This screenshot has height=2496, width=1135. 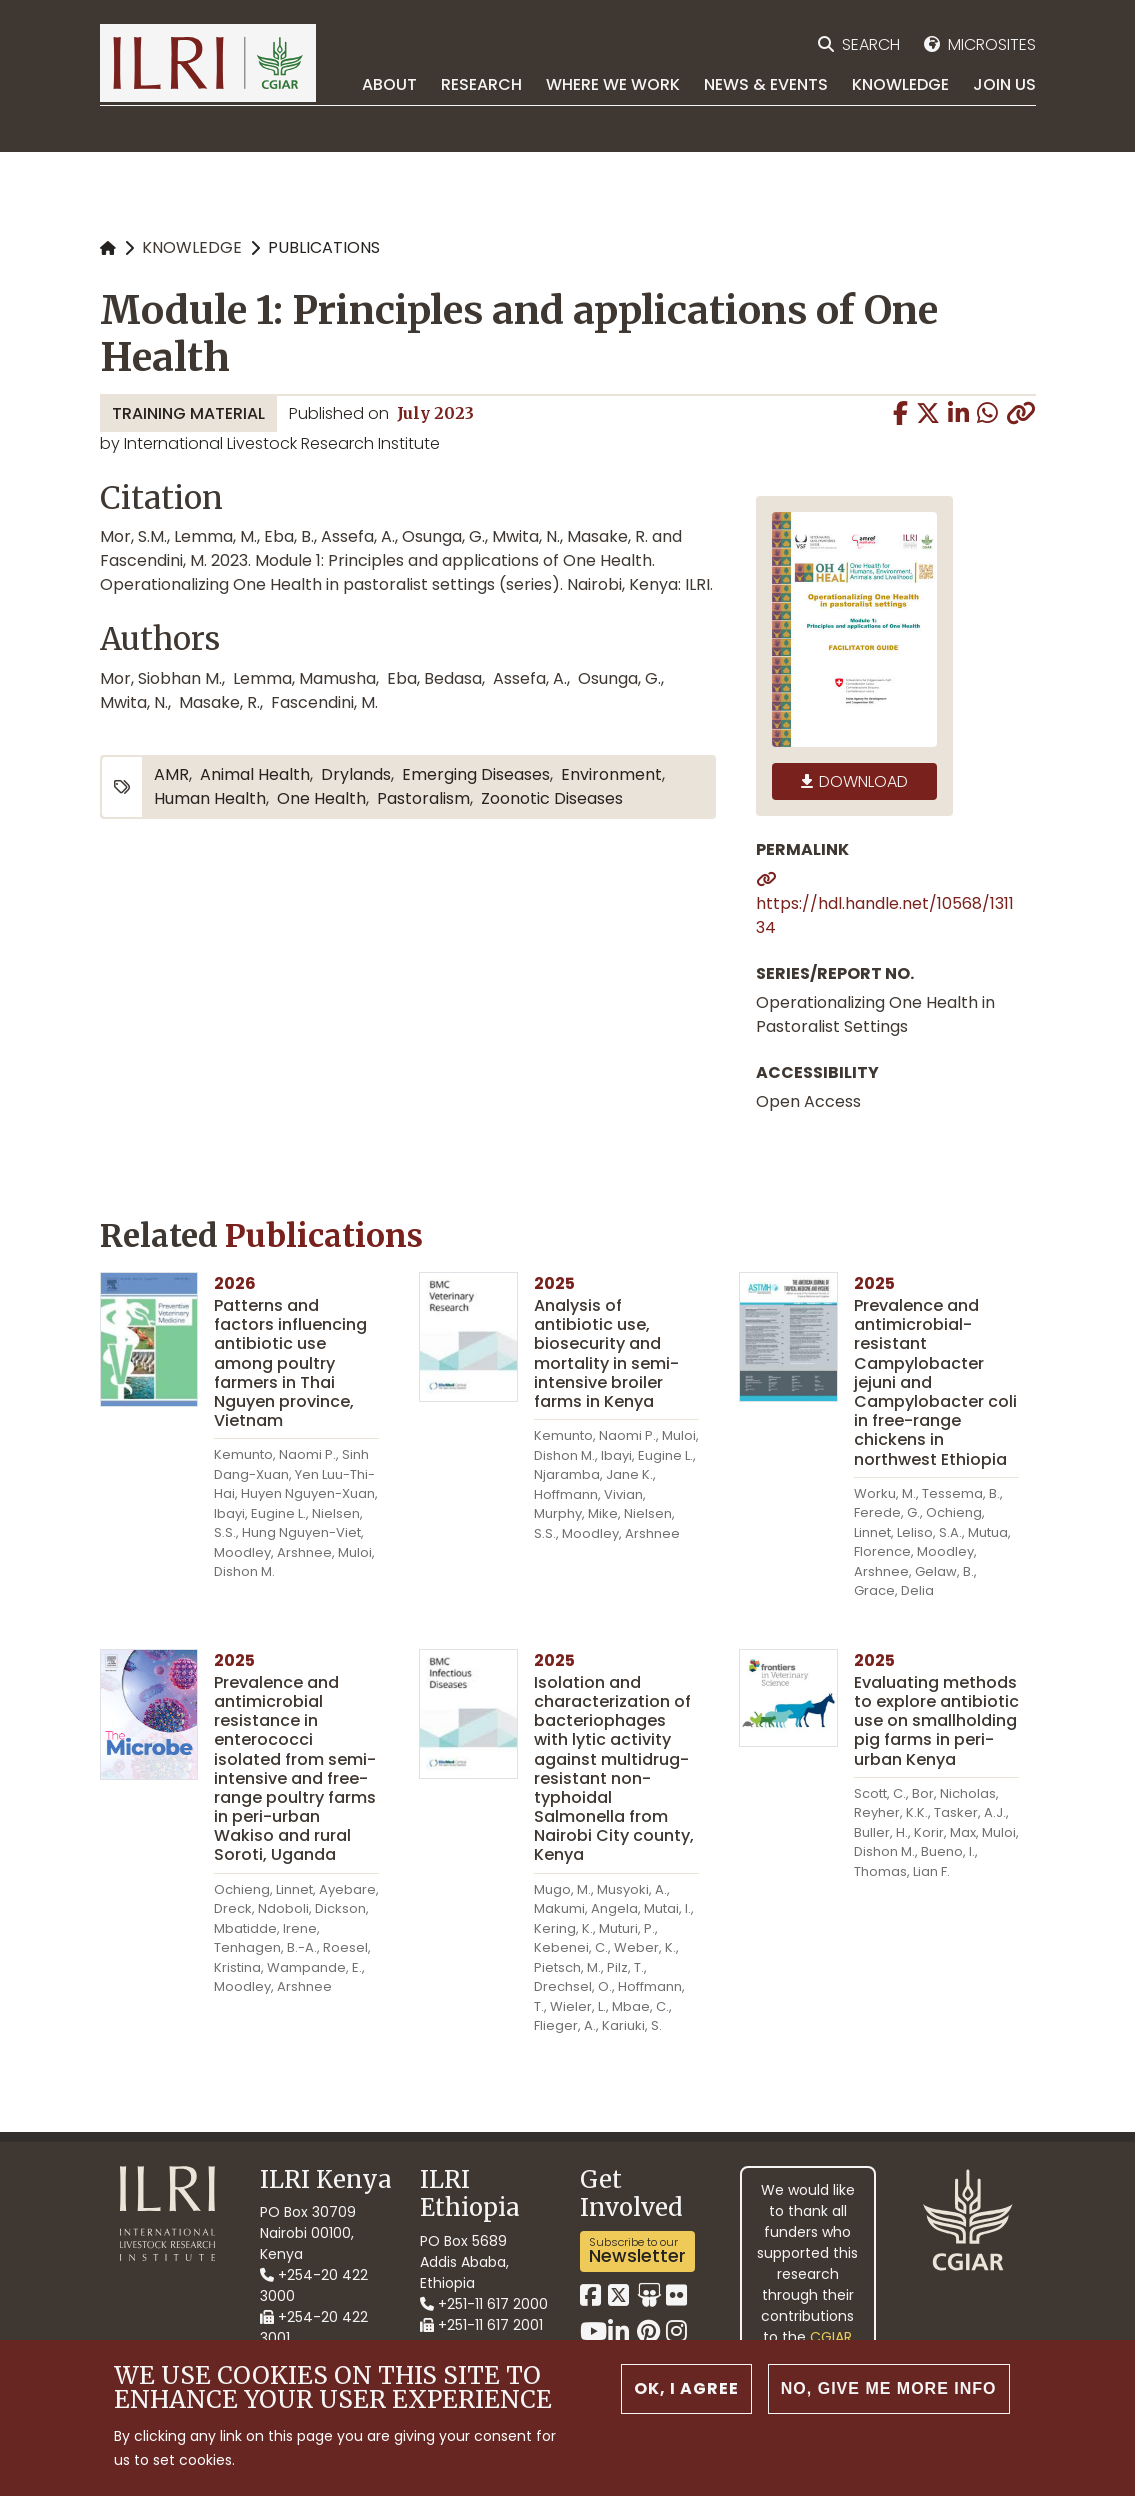 I want to click on pastoralism, so click(x=423, y=798).